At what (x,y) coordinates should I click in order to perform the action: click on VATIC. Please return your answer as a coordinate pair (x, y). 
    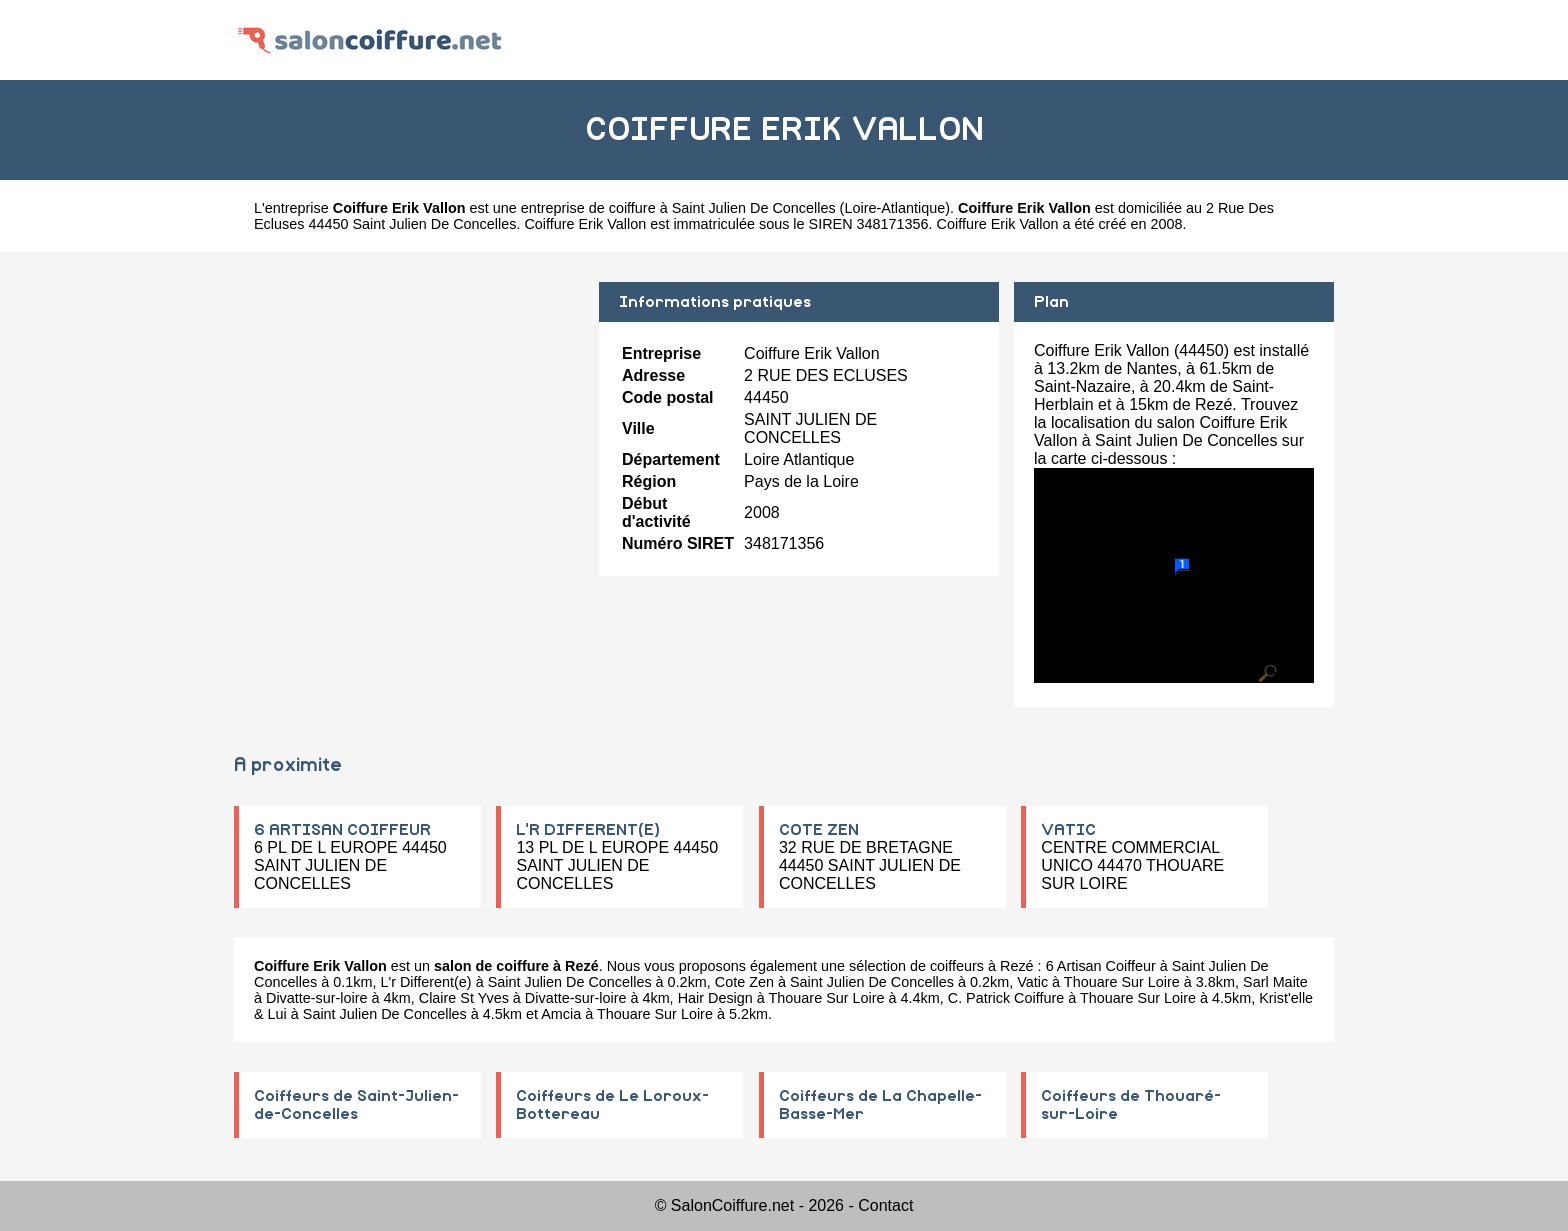
    Looking at the image, I should click on (1068, 830).